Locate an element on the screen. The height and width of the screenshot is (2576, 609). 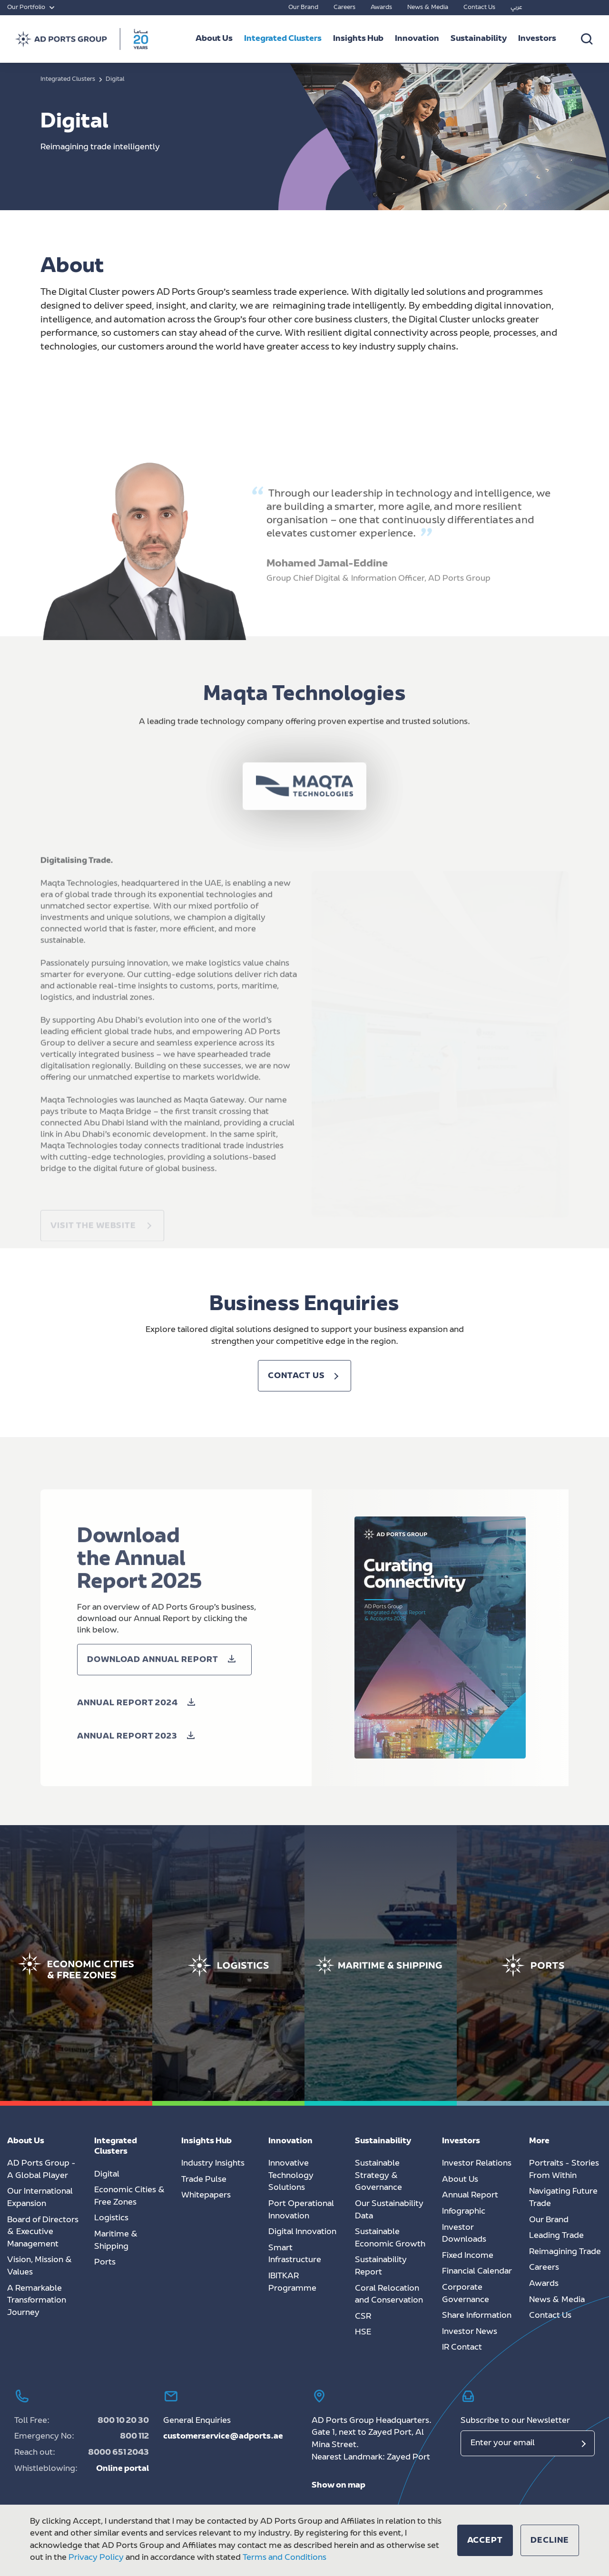
Sustainable Strategy & Governance is located at coordinates (378, 2176).